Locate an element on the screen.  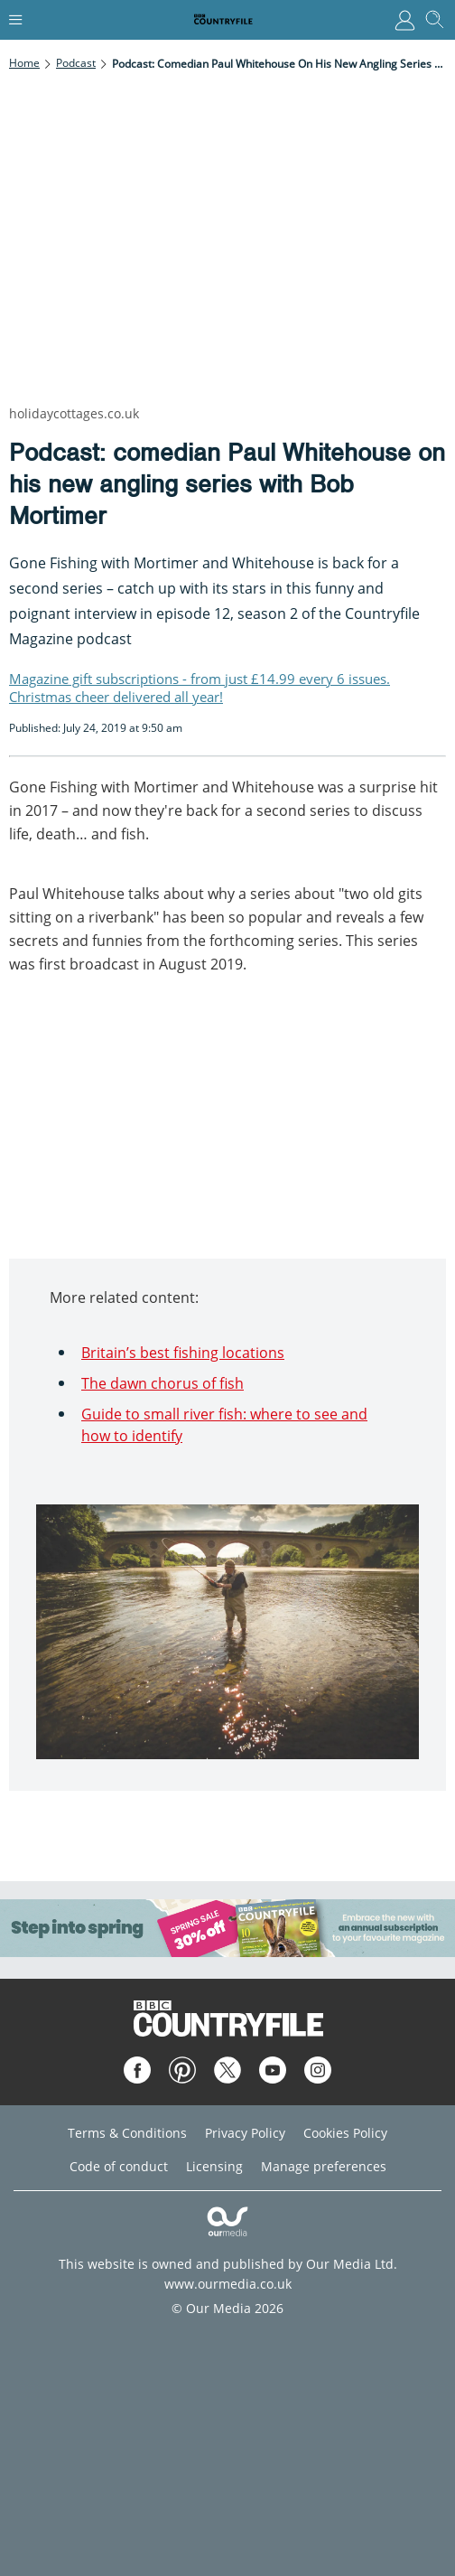
Magazine gift subscriptions - from just £14.99 every 6 issues. Christmas cheer delivered all year! is located at coordinates (199, 688).